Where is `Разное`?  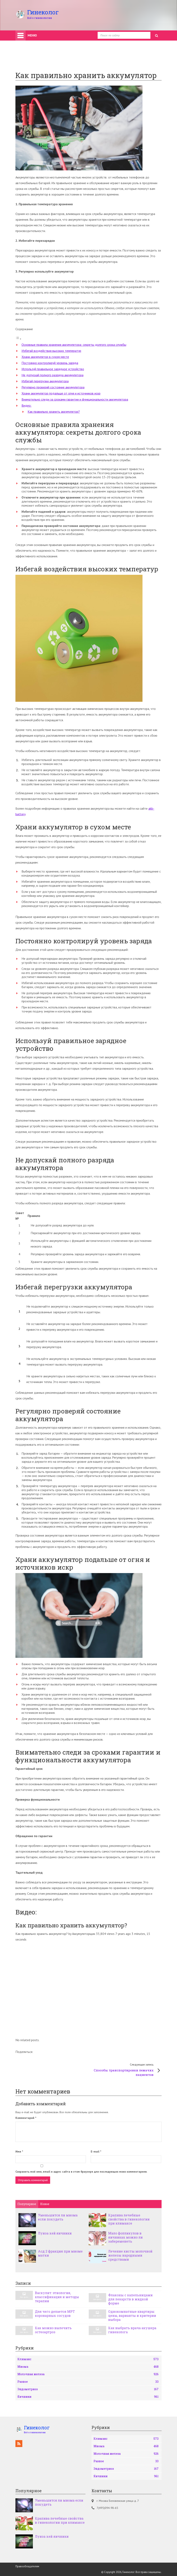 Разное is located at coordinates (88, 2382).